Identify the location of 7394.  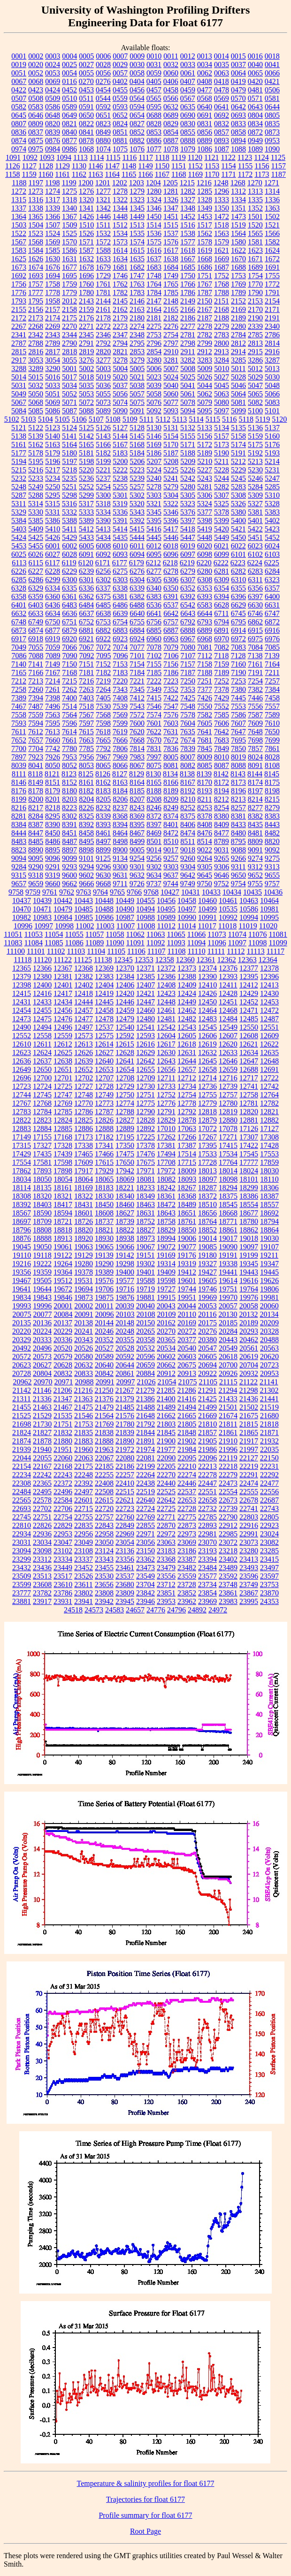
(35, 698).